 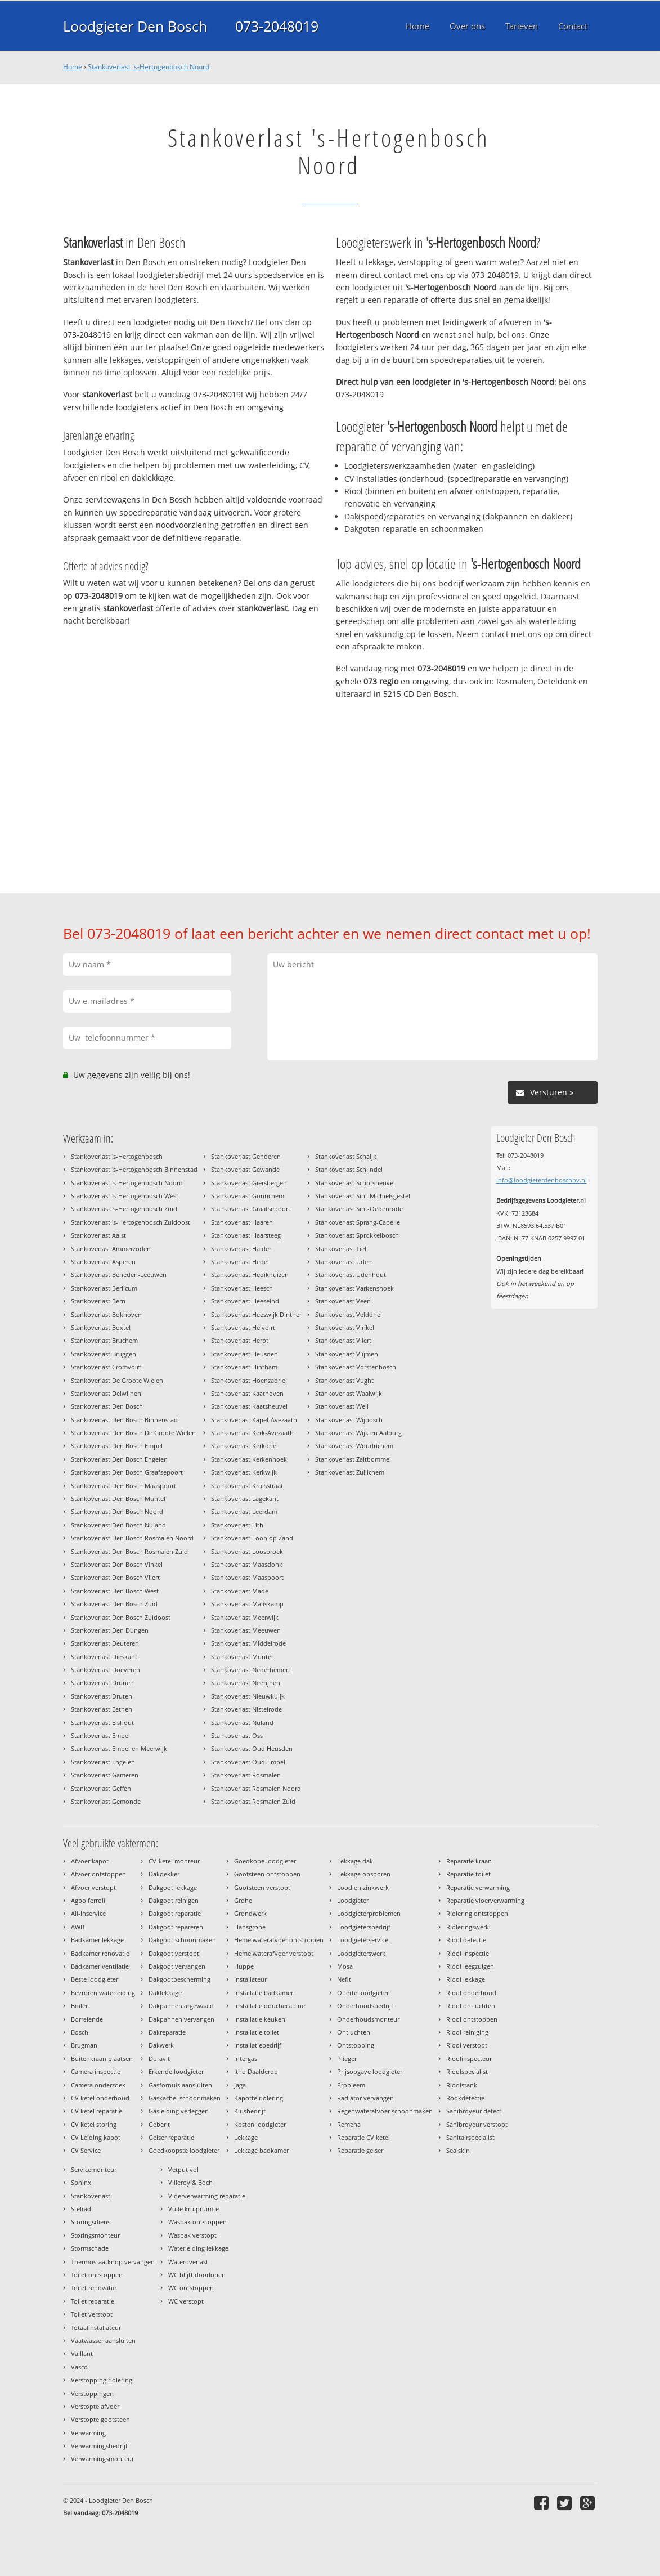 I want to click on Stankoverlast Velddriel, so click(x=348, y=1314).